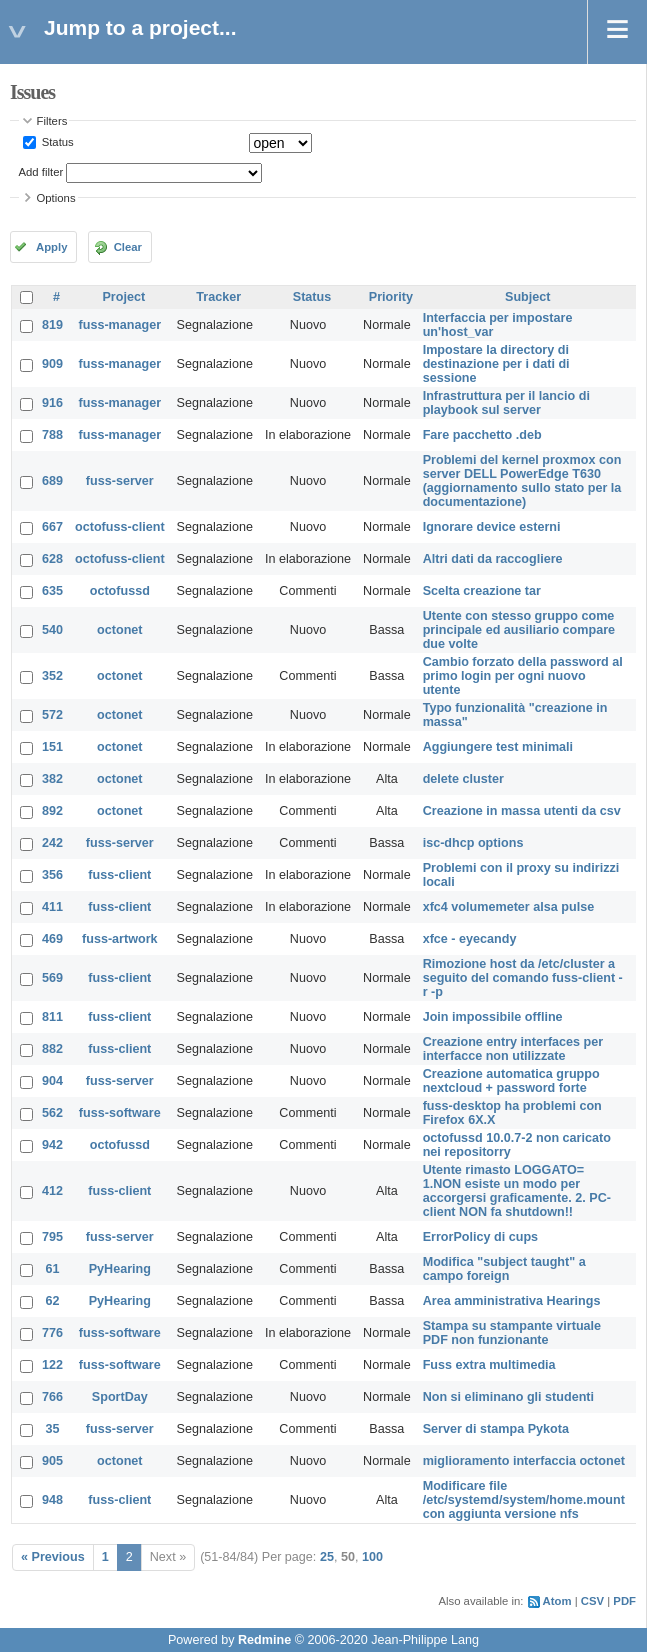 This screenshot has height=1652, width=647. Describe the element at coordinates (496, 1429) in the screenshot. I see `Server di stampa Pykota` at that location.